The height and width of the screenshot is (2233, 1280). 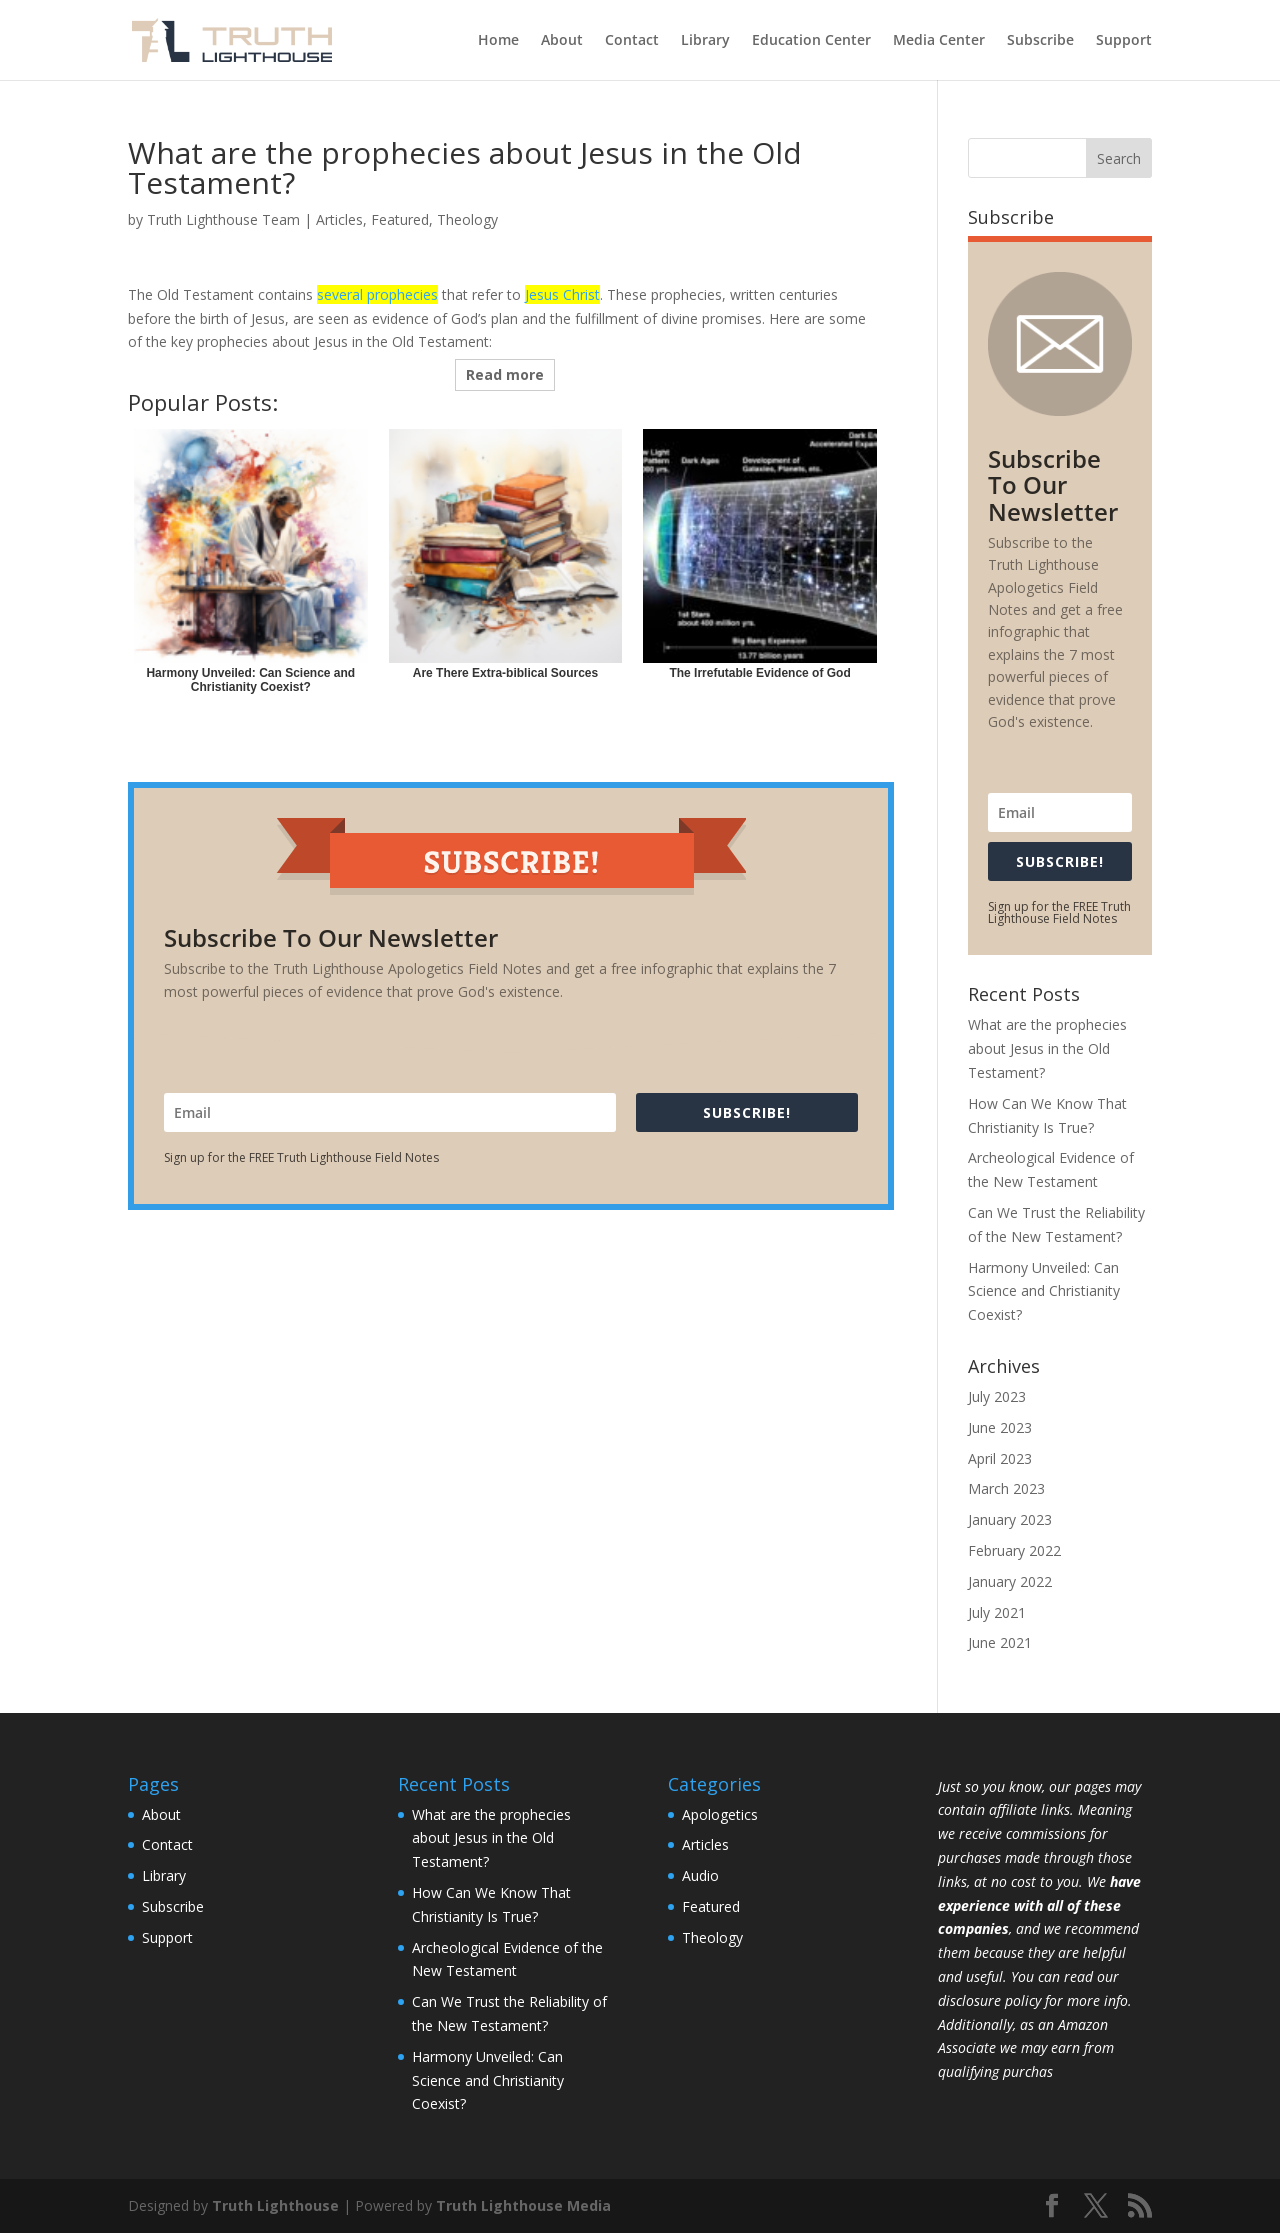 I want to click on April 2023, so click(x=1000, y=1458).